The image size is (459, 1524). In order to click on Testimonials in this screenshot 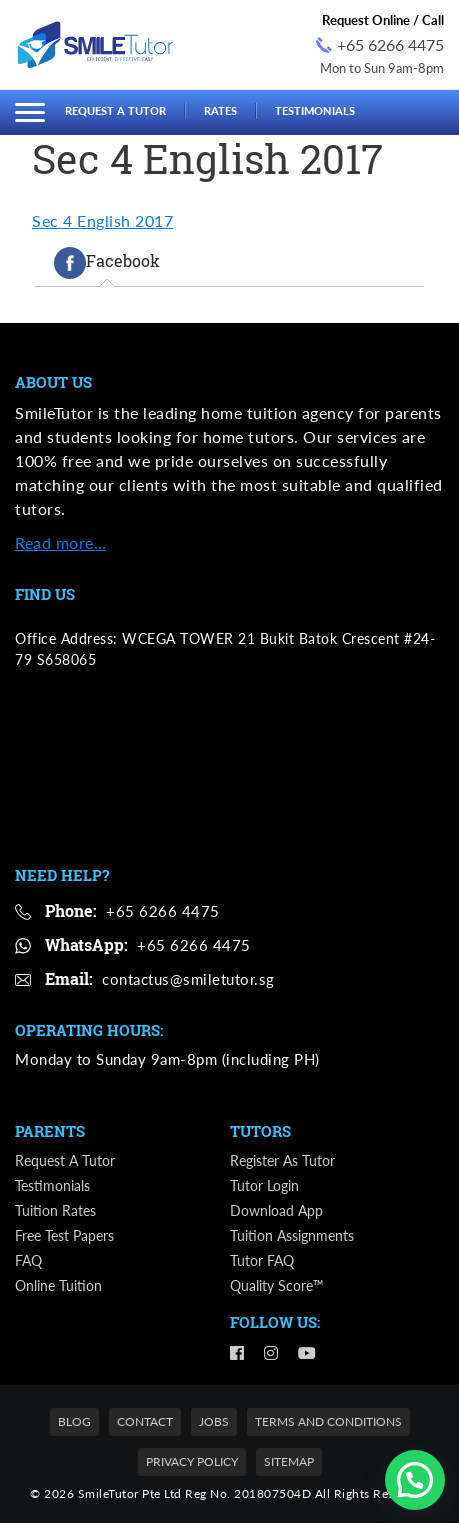, I will do `click(315, 110)`.